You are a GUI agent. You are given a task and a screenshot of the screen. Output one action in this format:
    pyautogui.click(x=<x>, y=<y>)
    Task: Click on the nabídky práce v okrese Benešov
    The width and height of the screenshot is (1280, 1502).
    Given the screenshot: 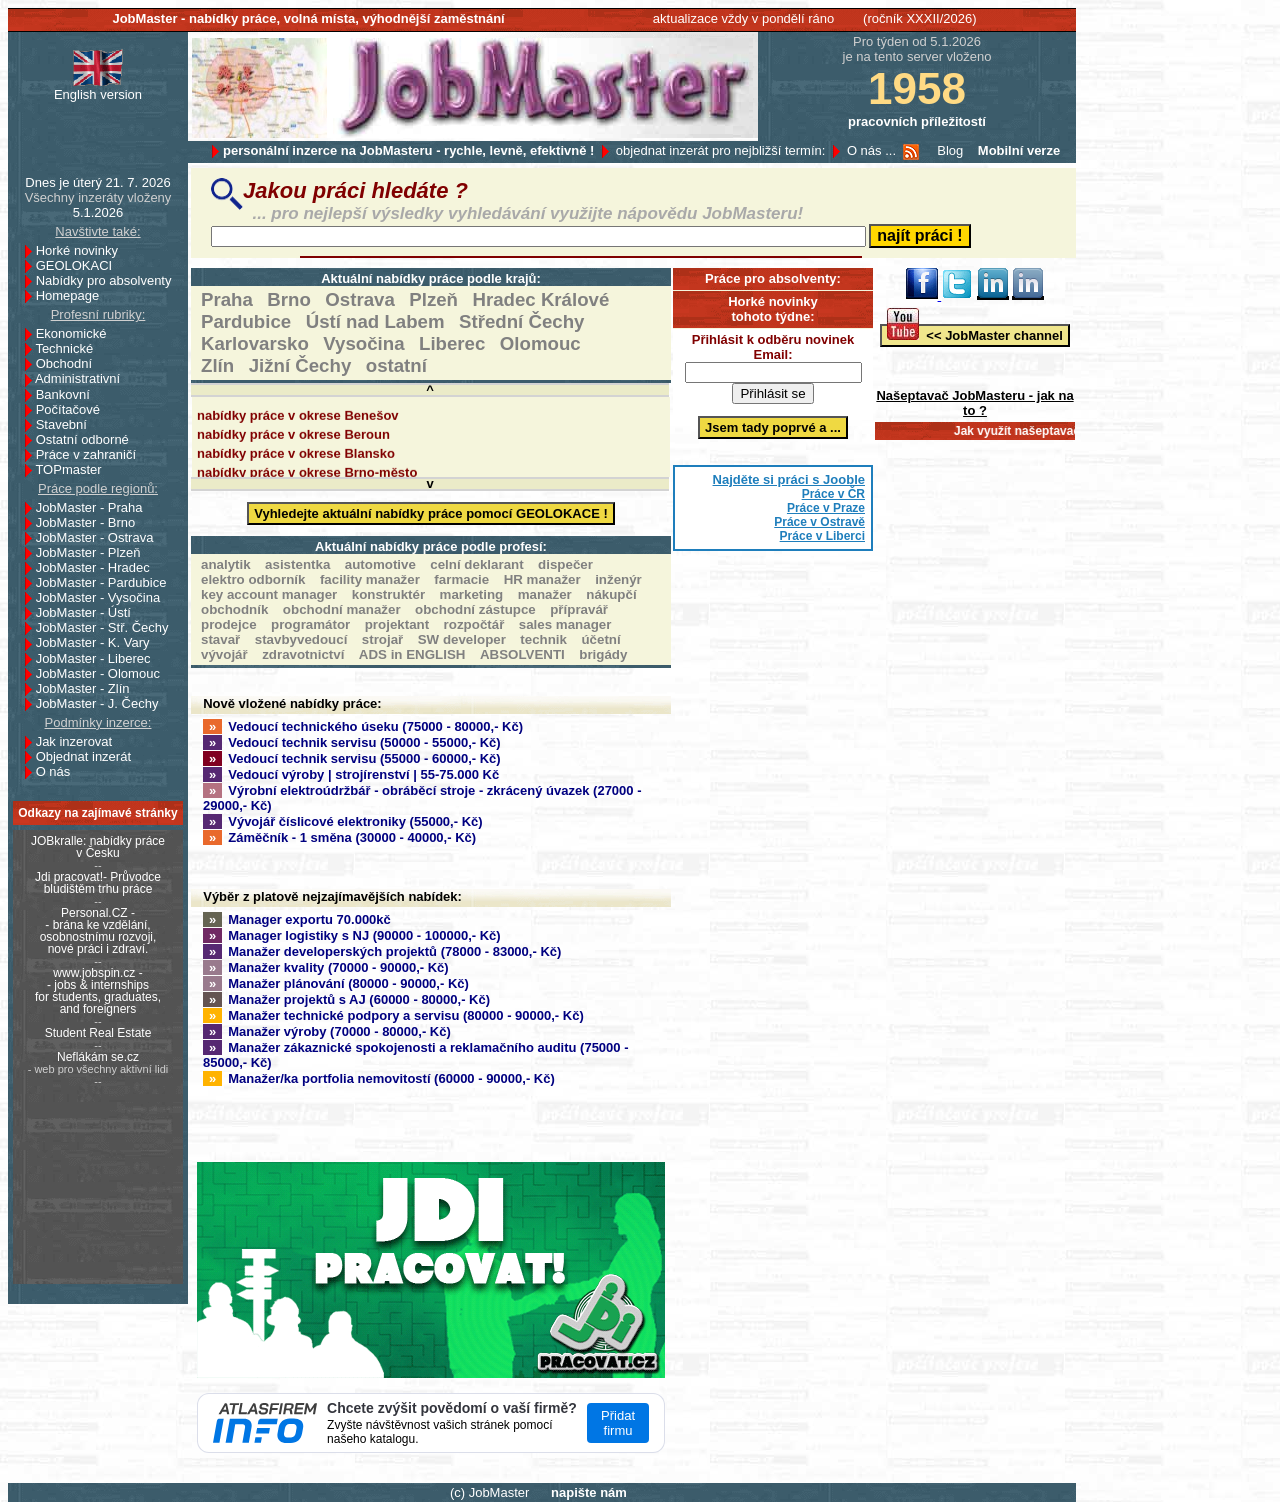 What is the action you would take?
    pyautogui.click(x=298, y=418)
    